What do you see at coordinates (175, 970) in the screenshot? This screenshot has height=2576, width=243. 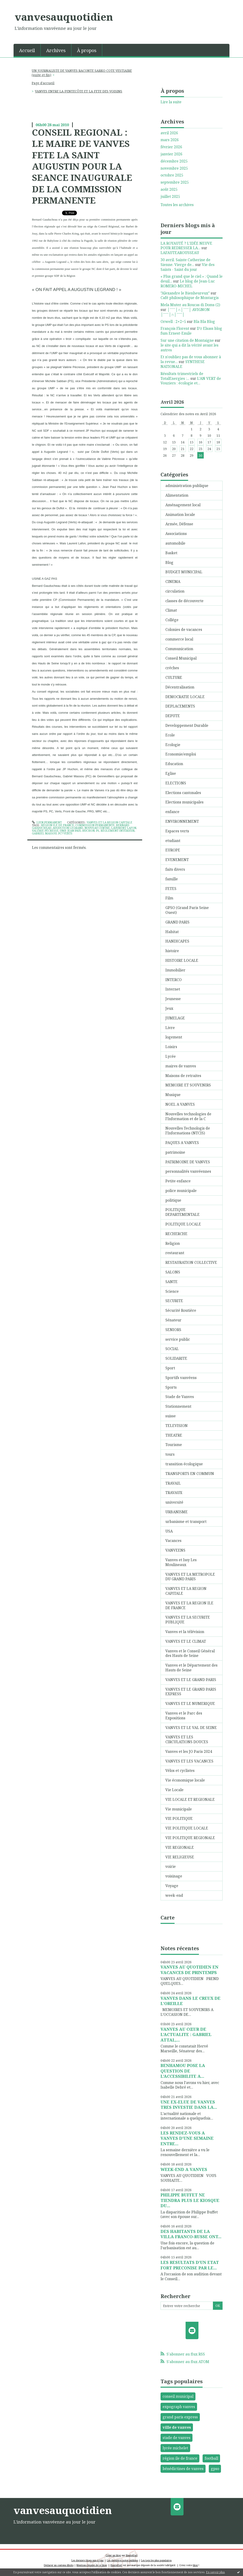 I see `Immobilier` at bounding box center [175, 970].